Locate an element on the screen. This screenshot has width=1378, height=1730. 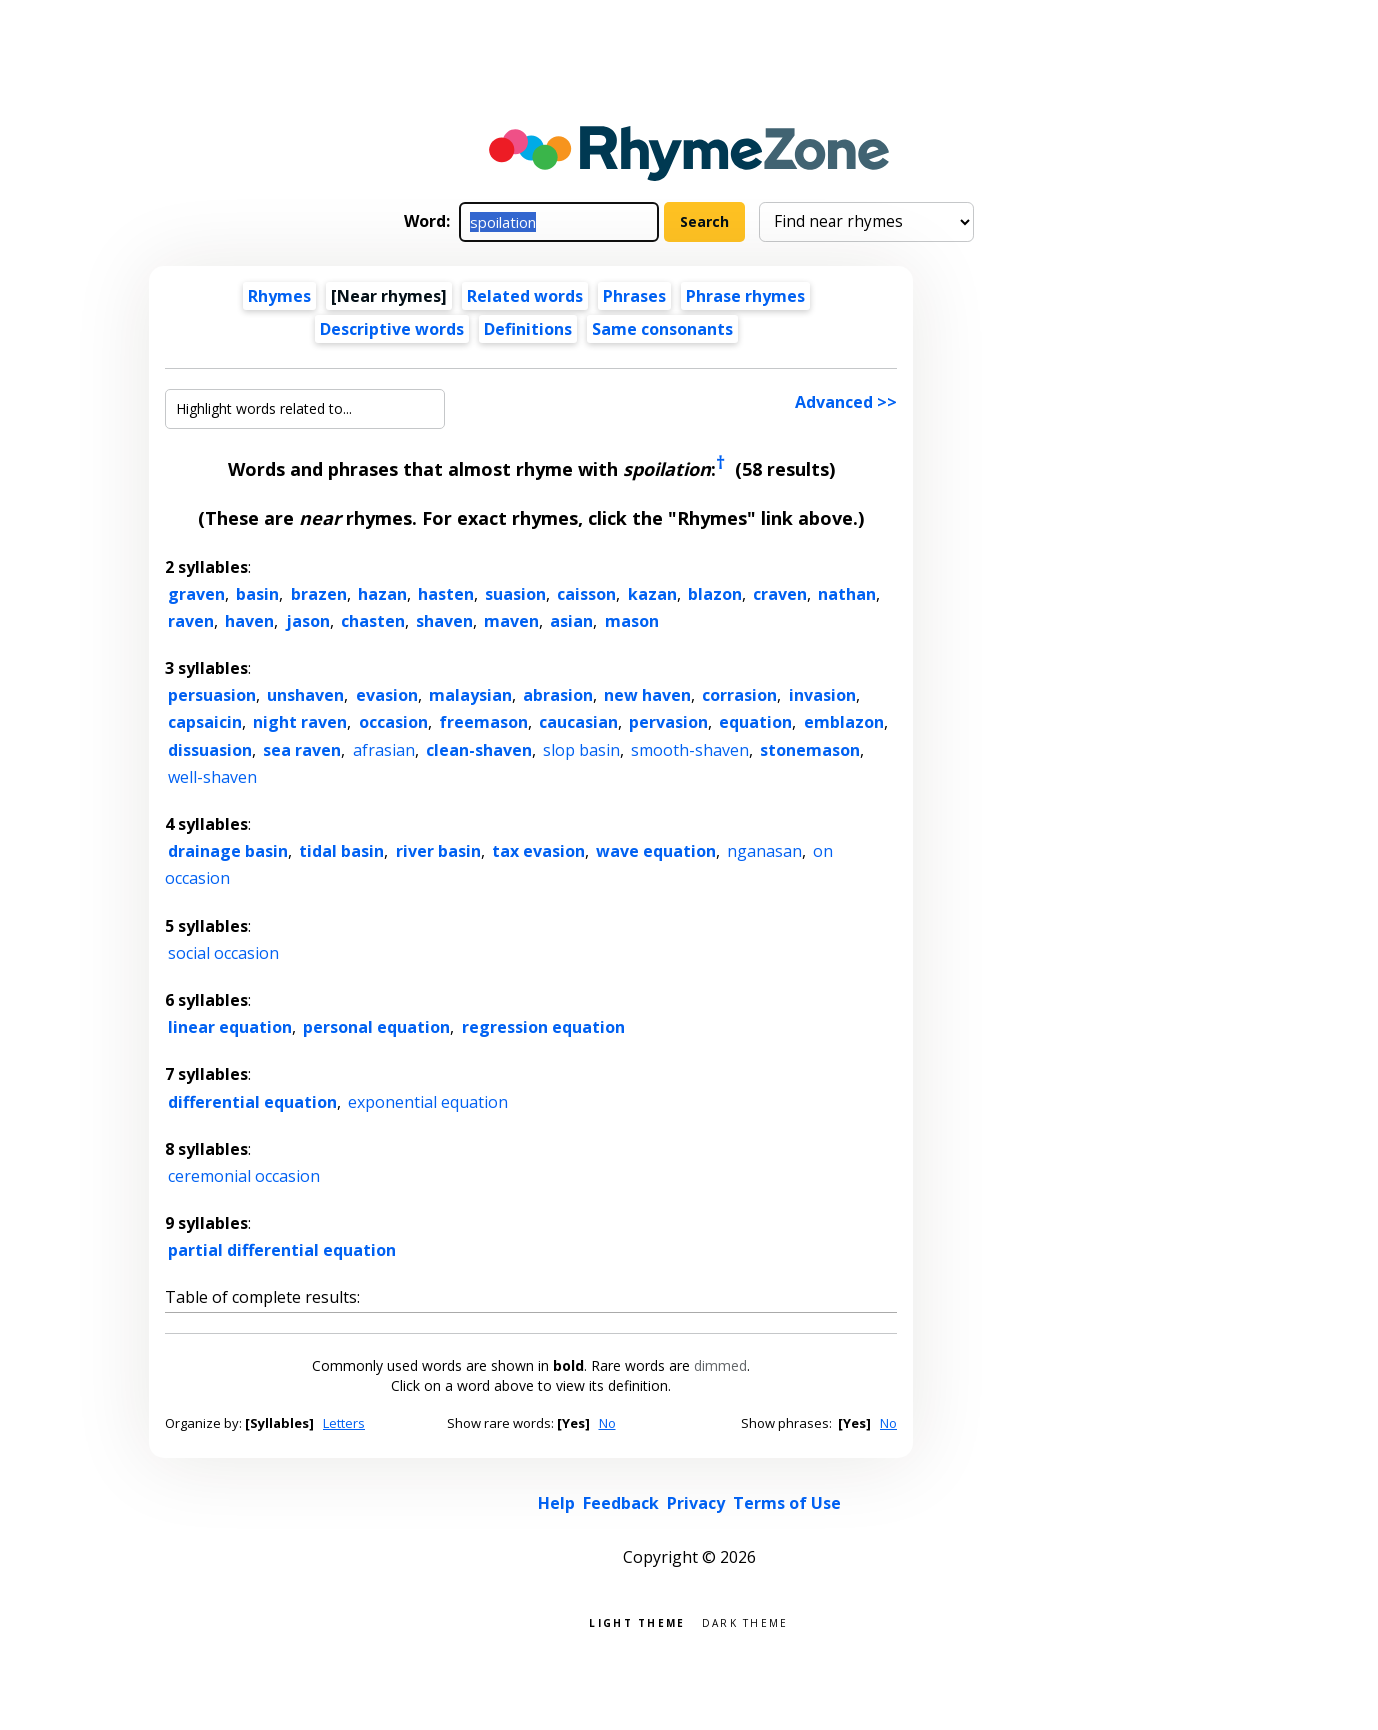
chasten is located at coordinates (373, 621).